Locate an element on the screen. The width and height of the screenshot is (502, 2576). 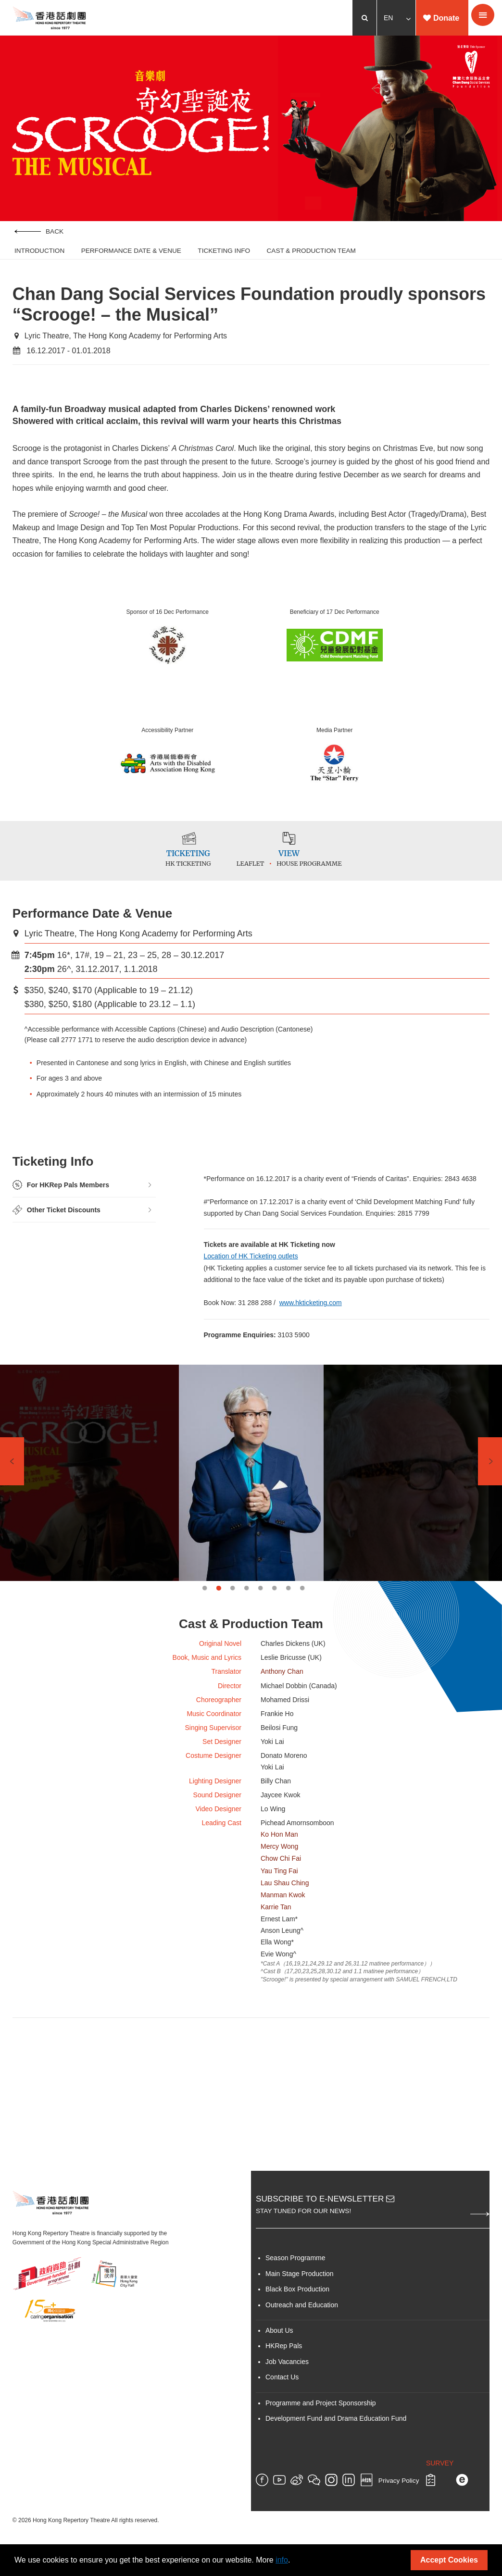
1 [tab] is located at coordinates (204, 1599).